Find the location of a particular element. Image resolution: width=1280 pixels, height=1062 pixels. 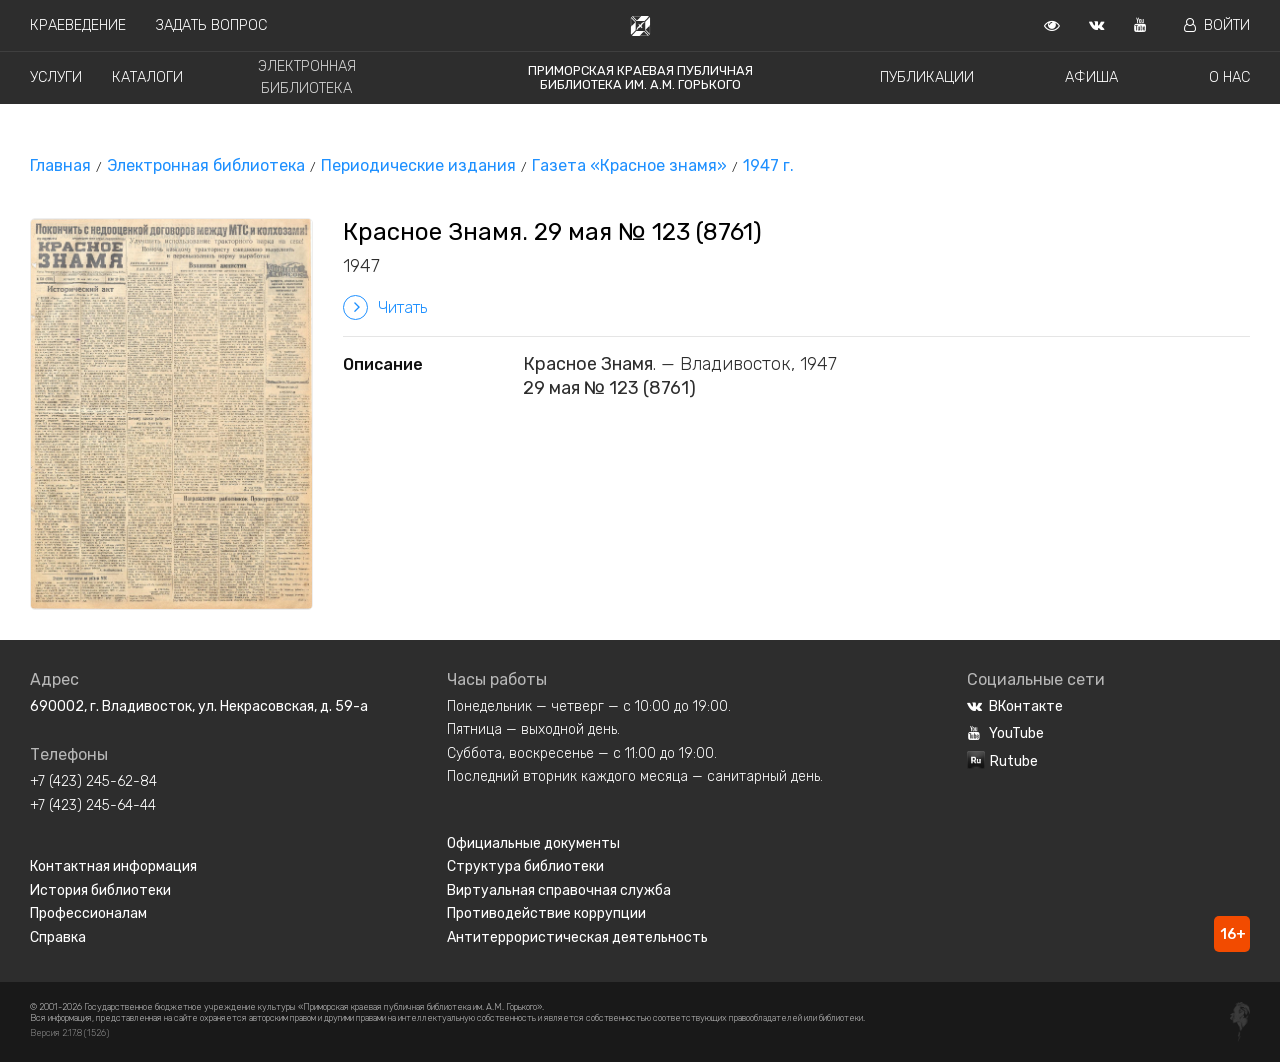

Rutube is located at coordinates (1002, 761).